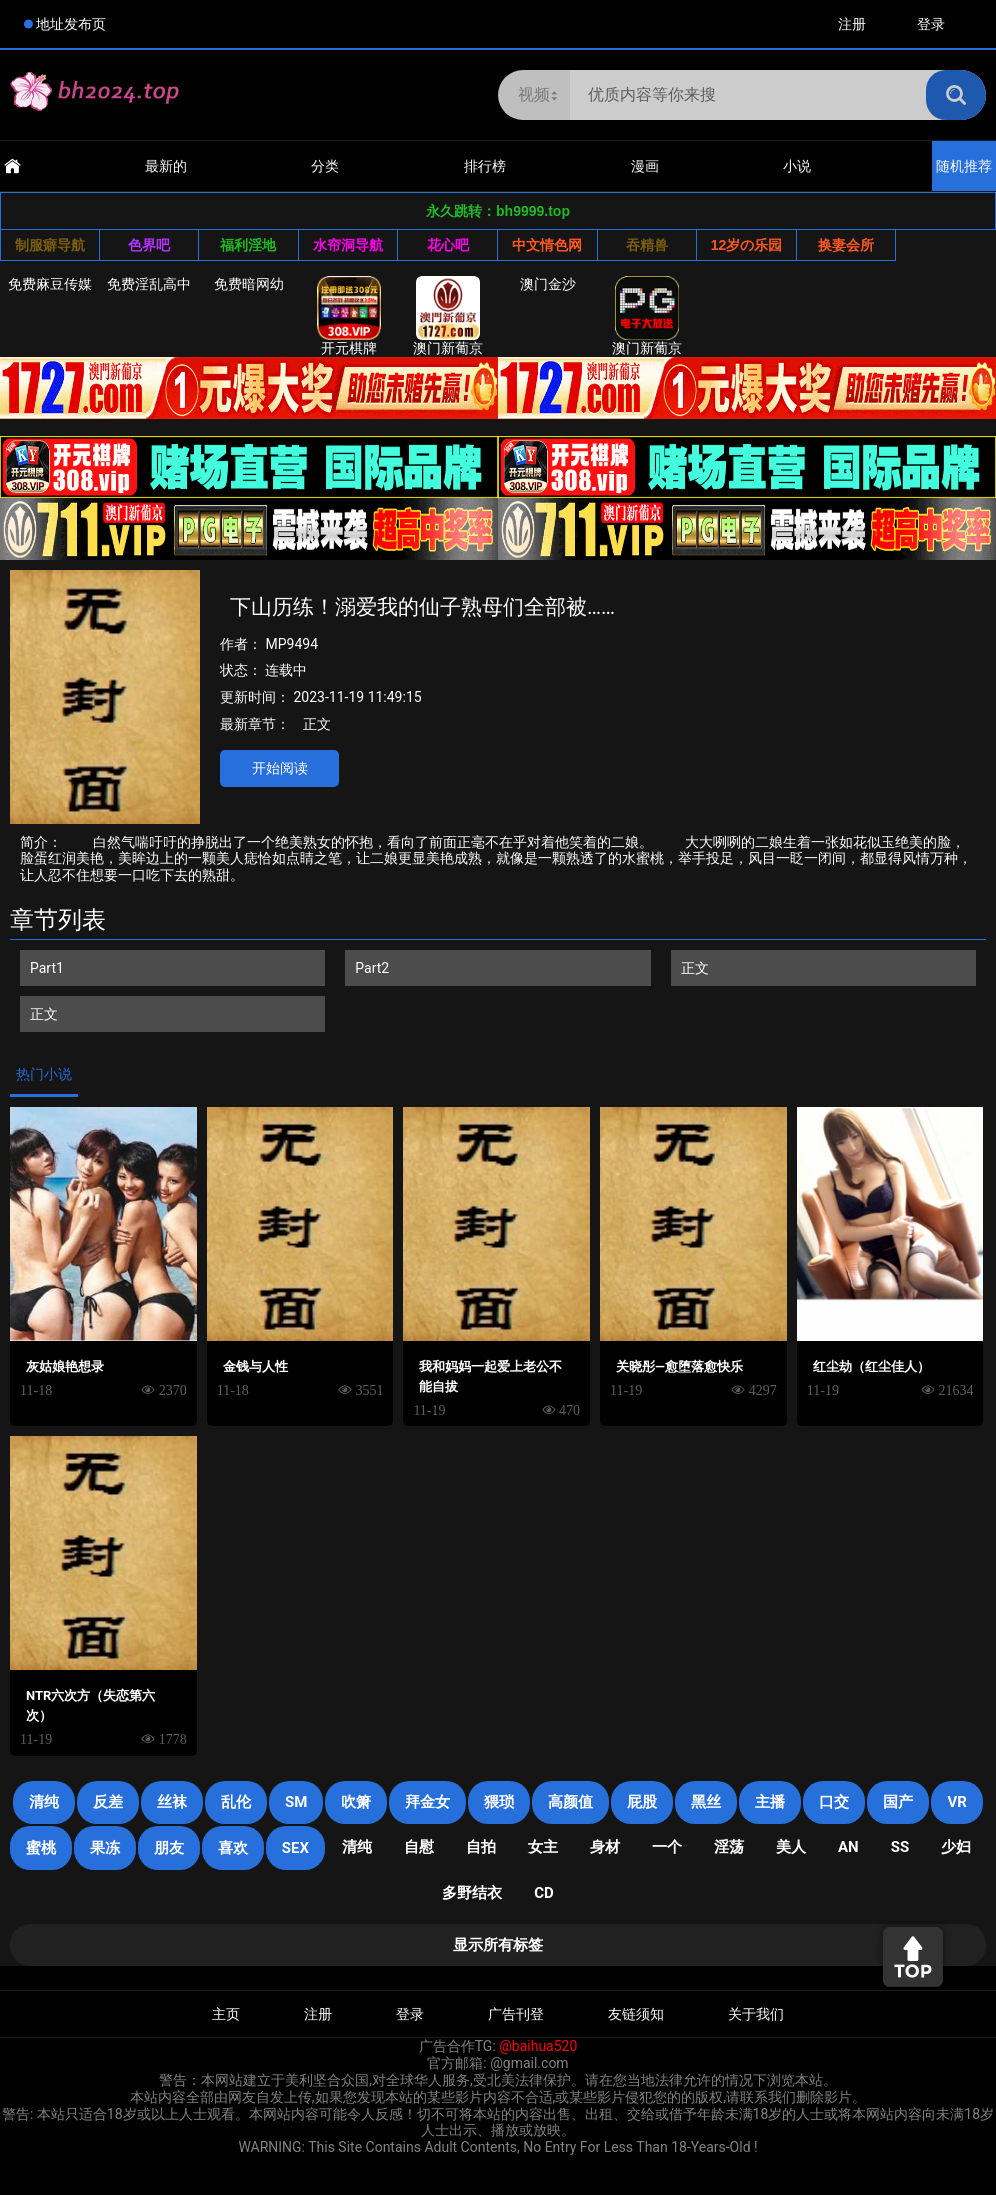 The width and height of the screenshot is (996, 2195). What do you see at coordinates (498, 211) in the screenshot?
I see `永久跳转：bh9999.top` at bounding box center [498, 211].